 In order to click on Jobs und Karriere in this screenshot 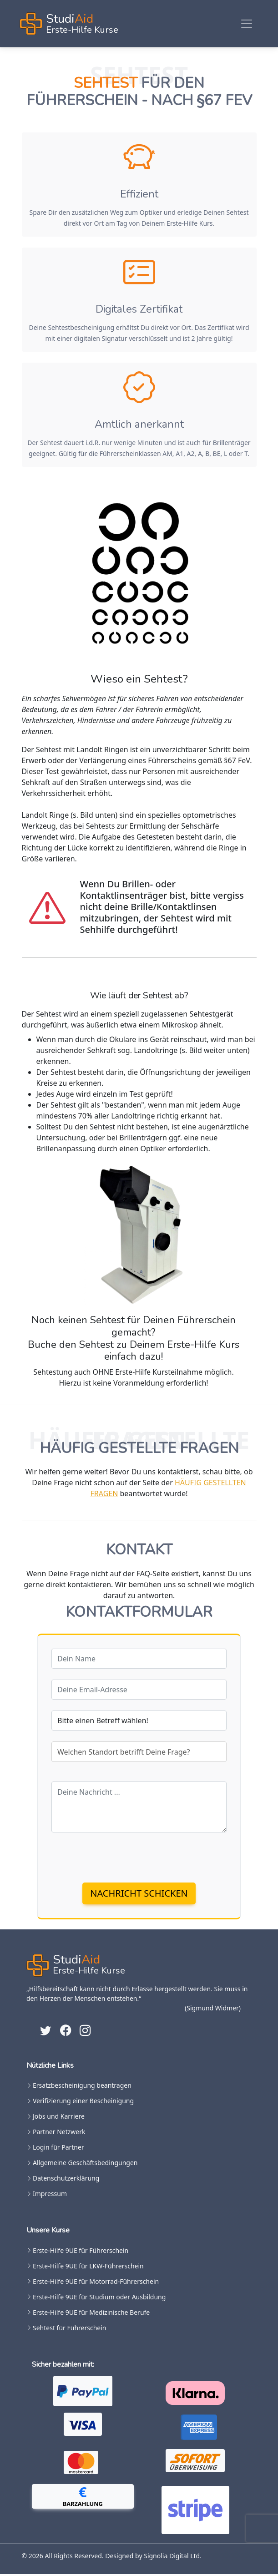, I will do `click(59, 2118)`.